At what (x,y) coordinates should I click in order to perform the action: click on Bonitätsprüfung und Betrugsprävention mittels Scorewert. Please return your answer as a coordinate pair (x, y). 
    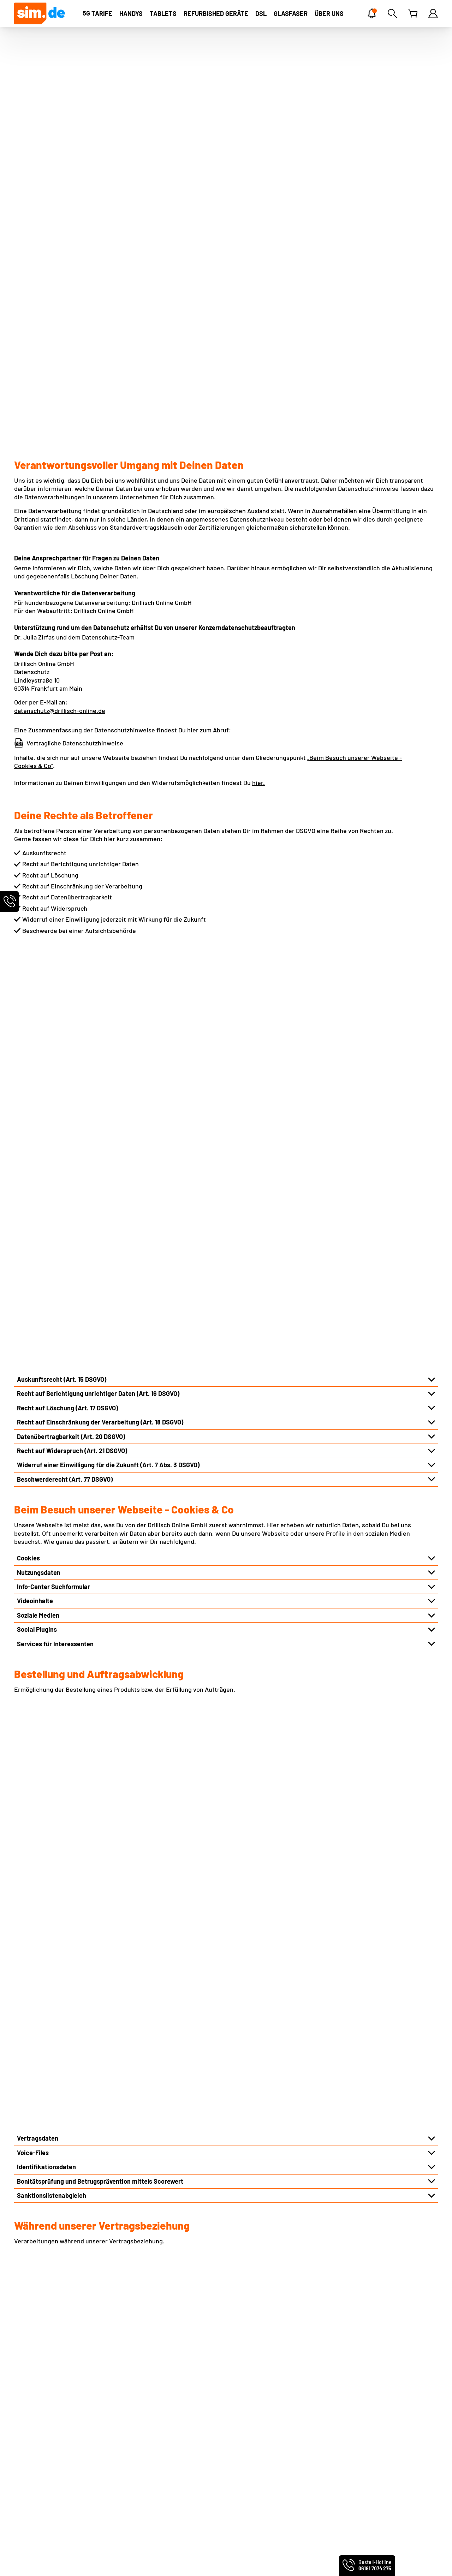
    Looking at the image, I should click on (100, 1249).